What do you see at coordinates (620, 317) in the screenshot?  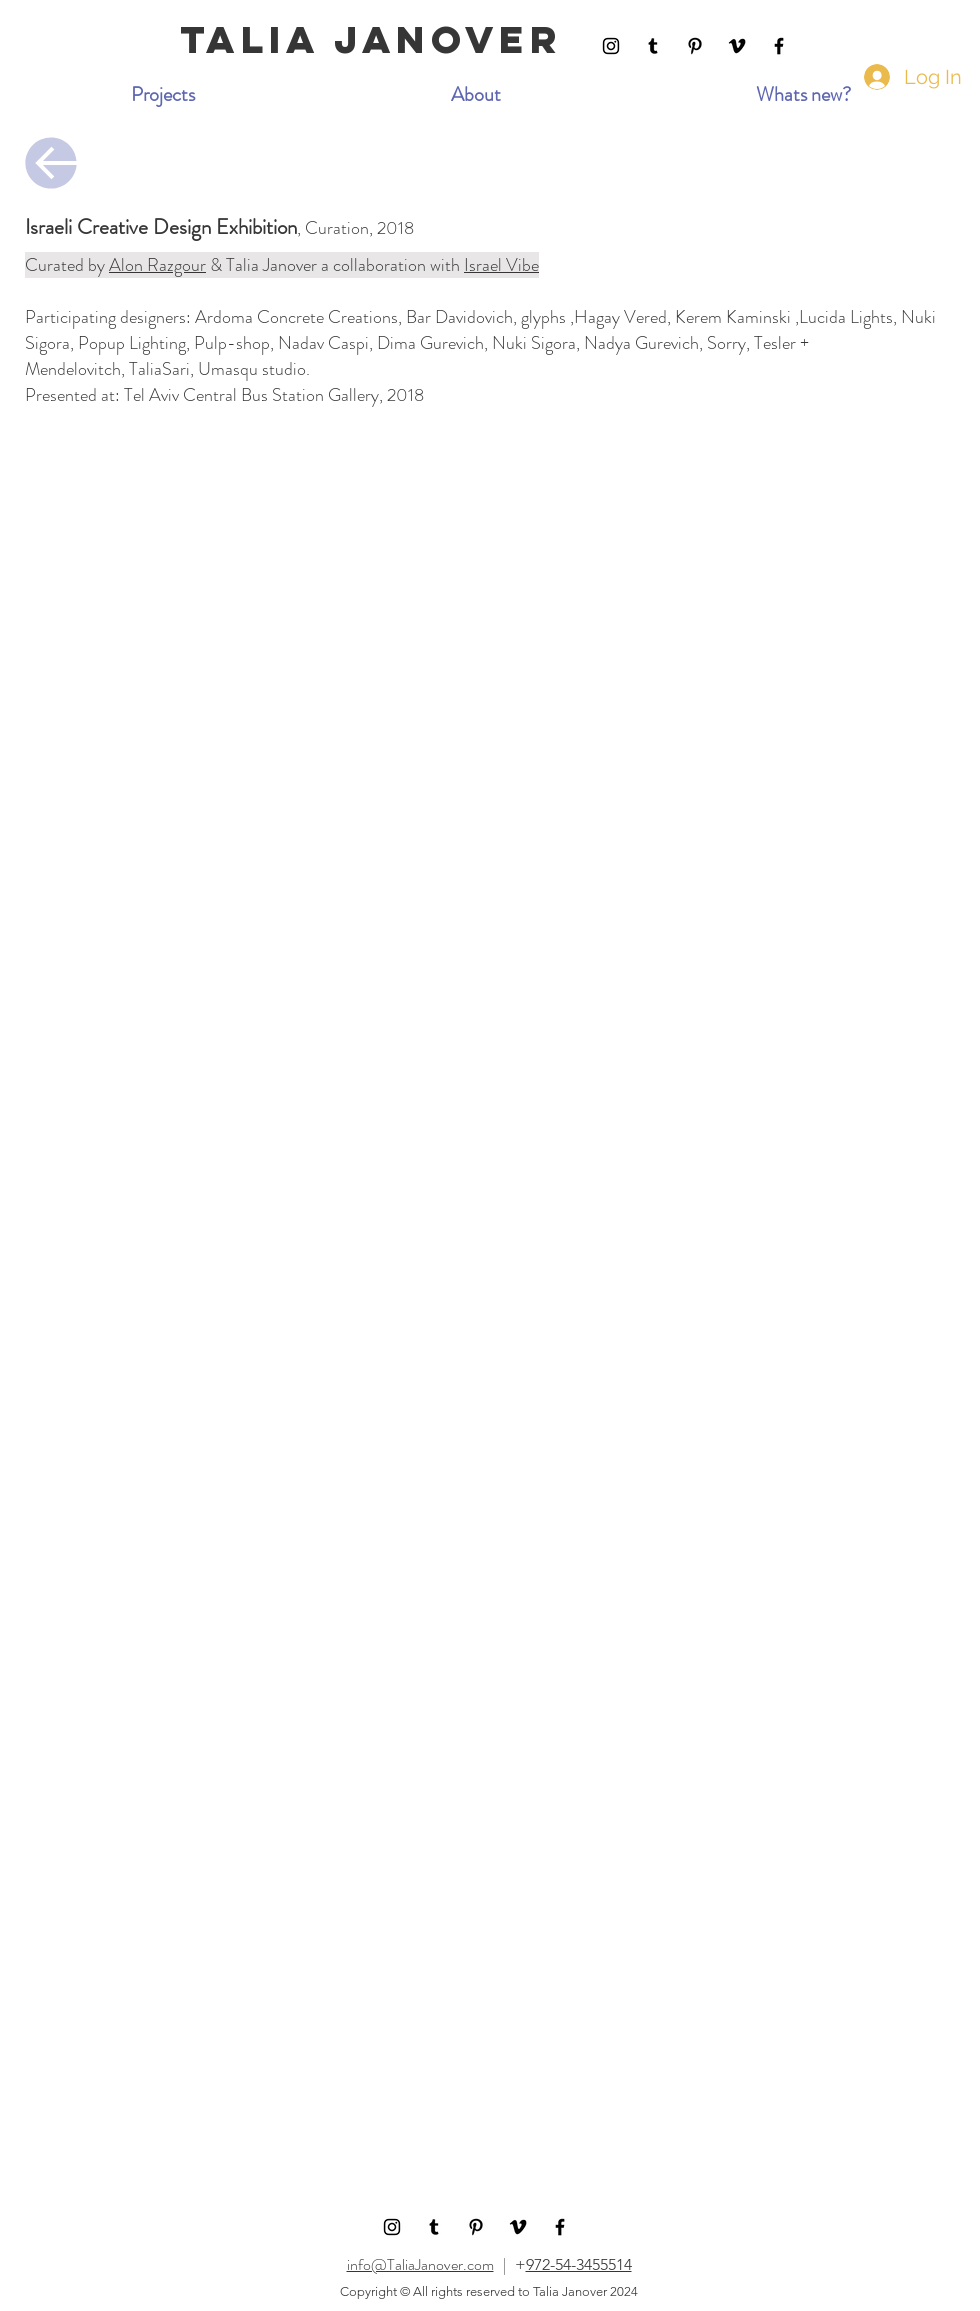 I see `Hagay Vered` at bounding box center [620, 317].